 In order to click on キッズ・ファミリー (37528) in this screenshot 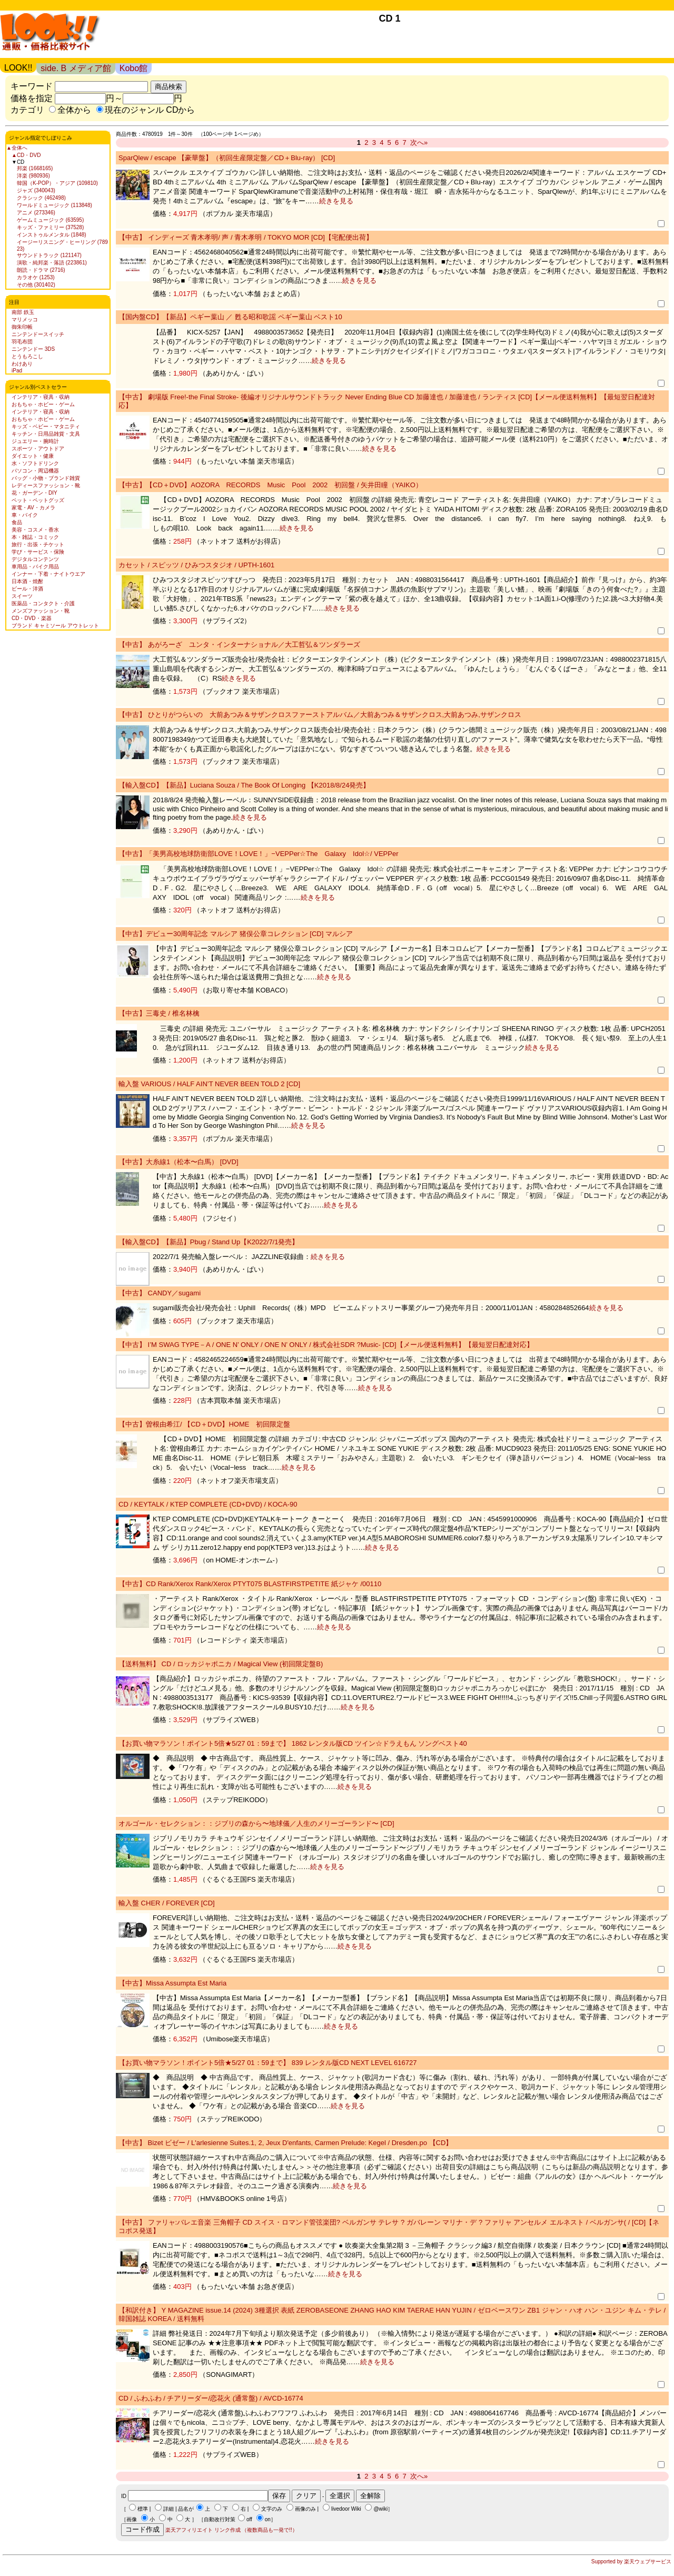, I will do `click(50, 227)`.